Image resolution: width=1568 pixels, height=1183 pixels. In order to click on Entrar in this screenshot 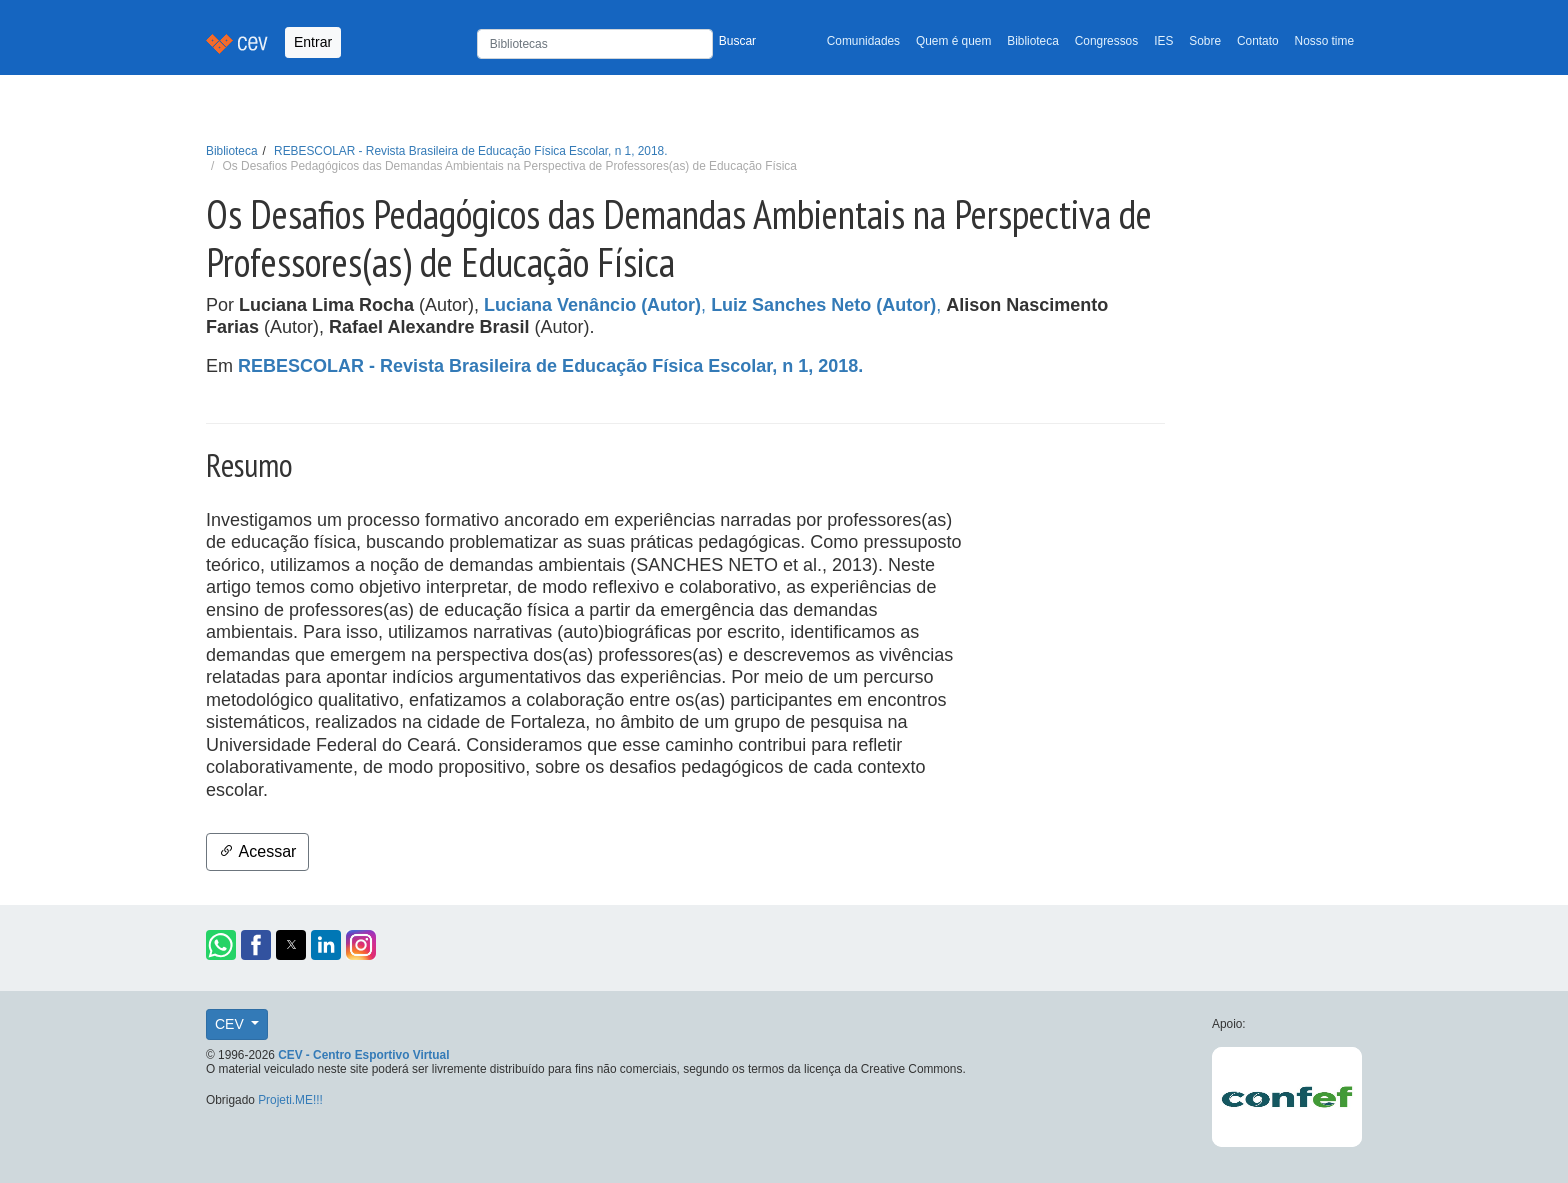, I will do `click(313, 42)`.